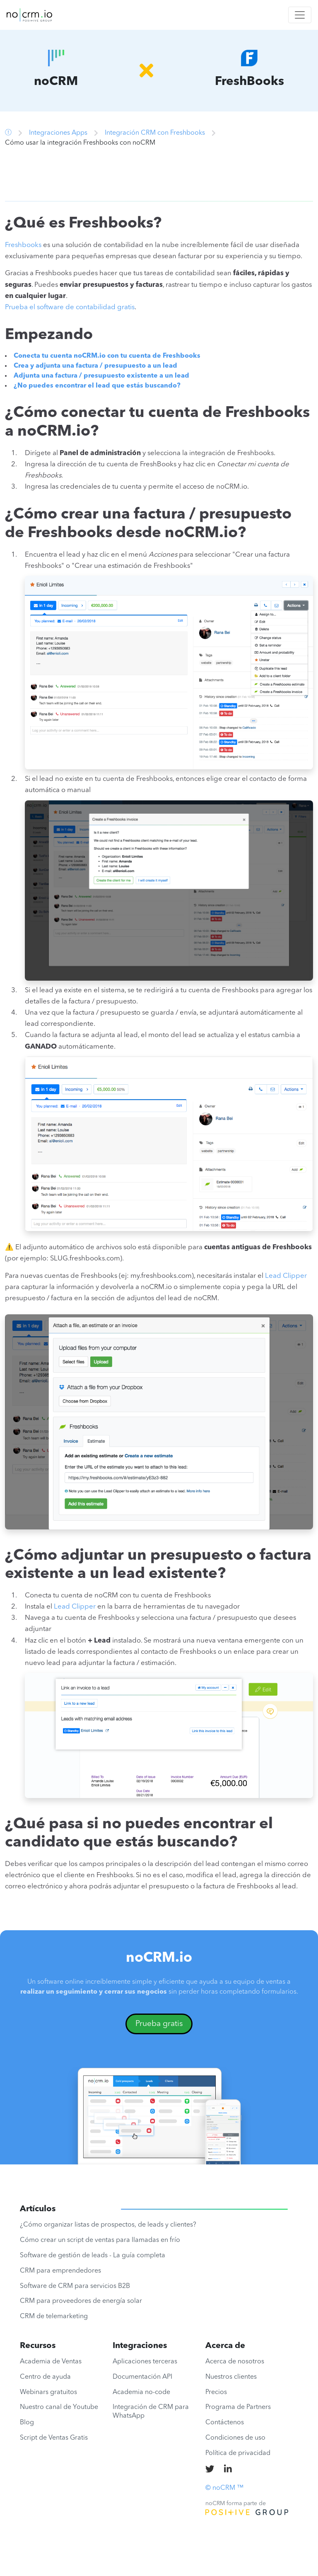 The image size is (318, 2576). Describe the element at coordinates (231, 2377) in the screenshot. I see `Nuestros clientes` at that location.